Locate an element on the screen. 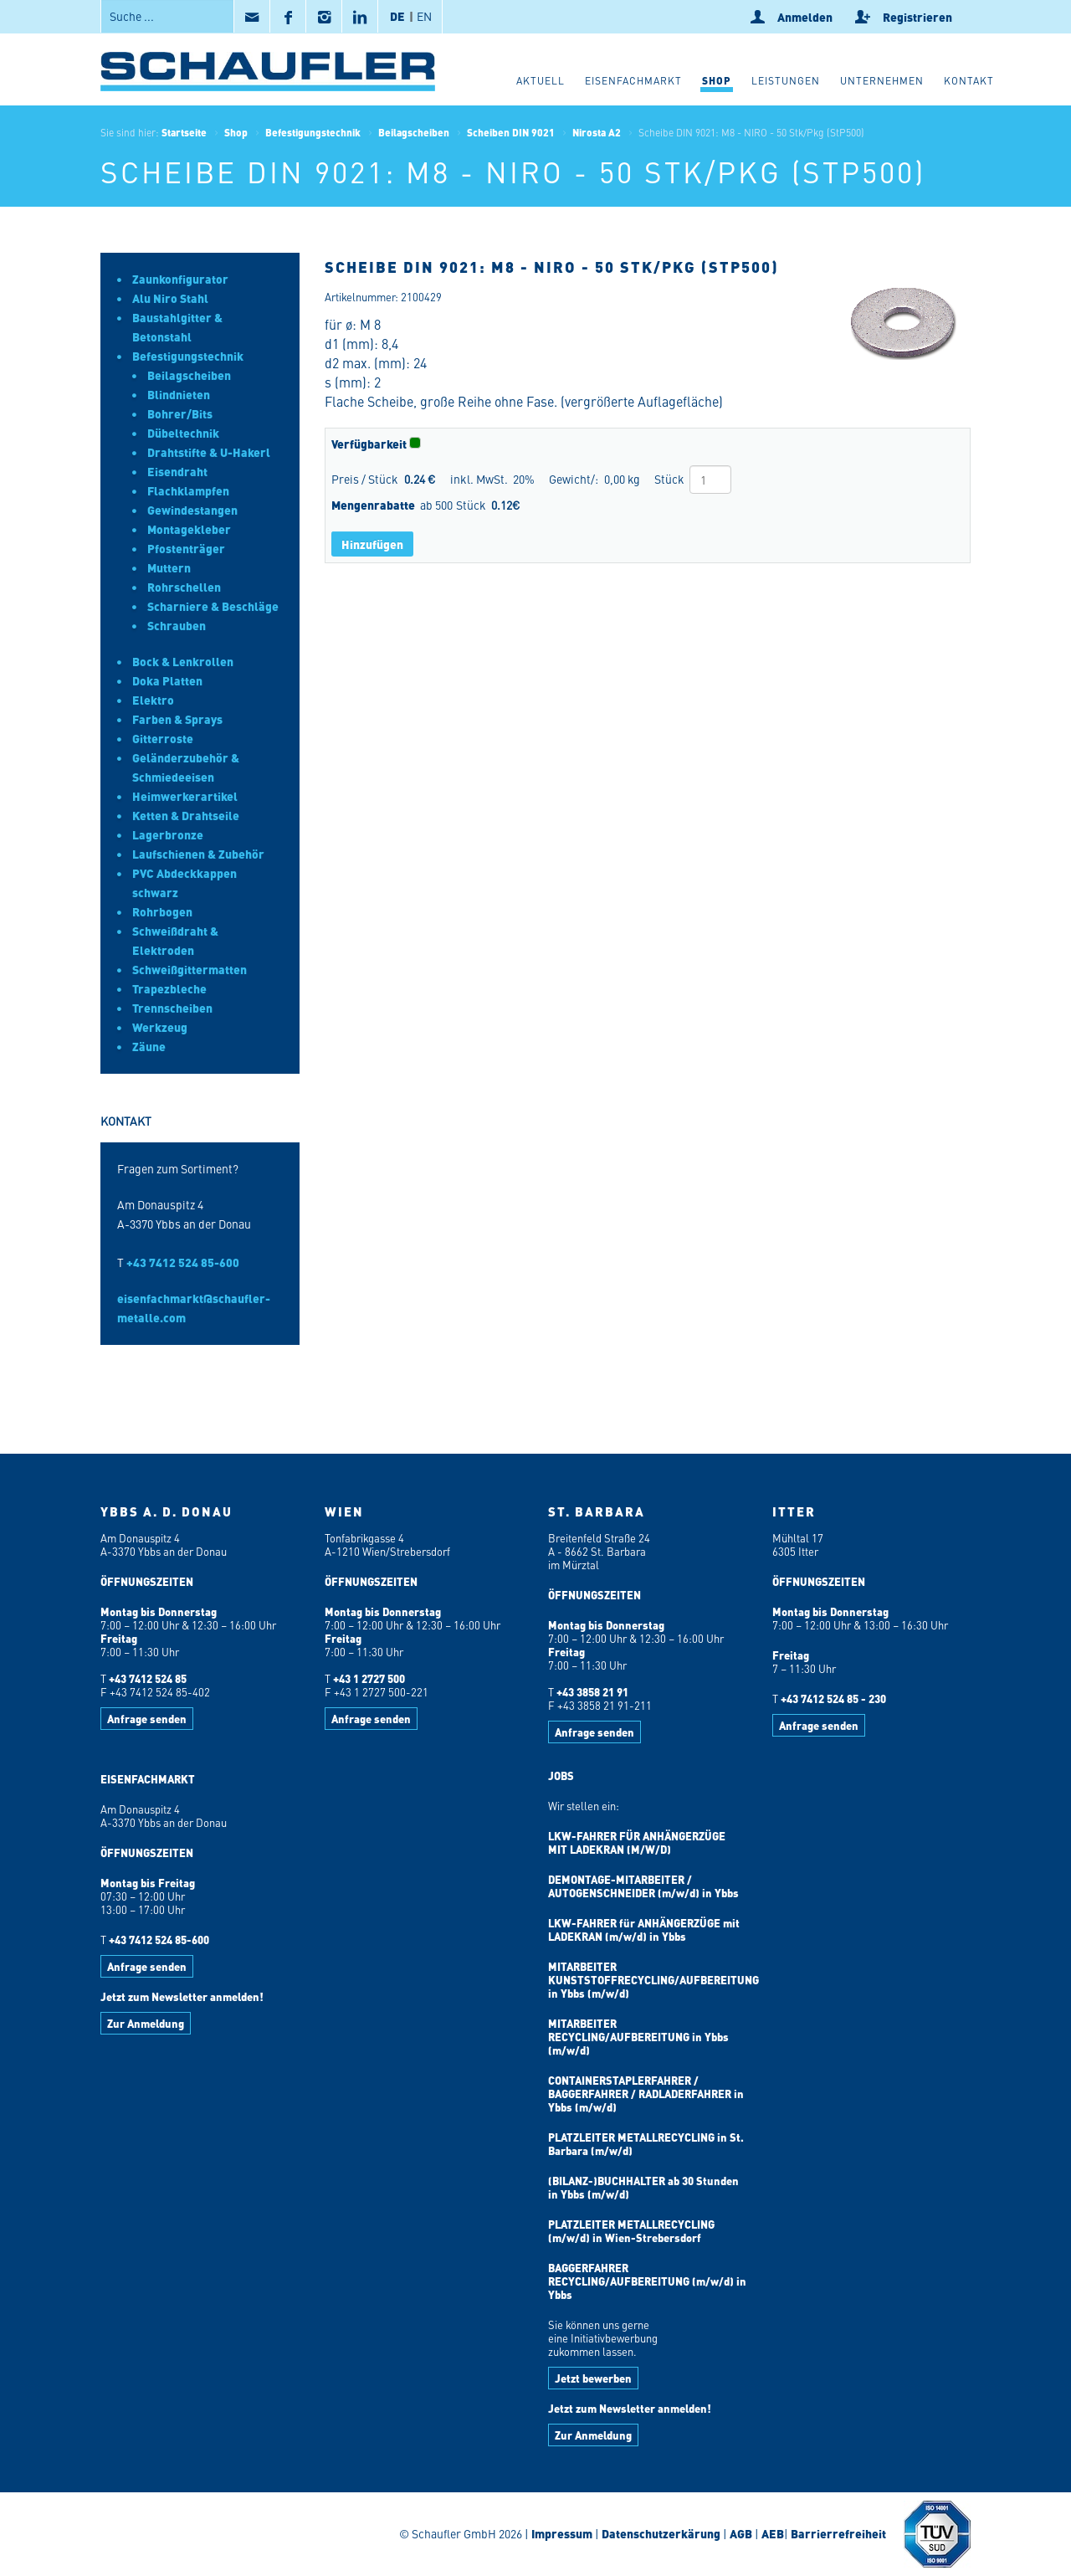 This screenshot has height=2576, width=1071. Hinzufügen is located at coordinates (372, 544).